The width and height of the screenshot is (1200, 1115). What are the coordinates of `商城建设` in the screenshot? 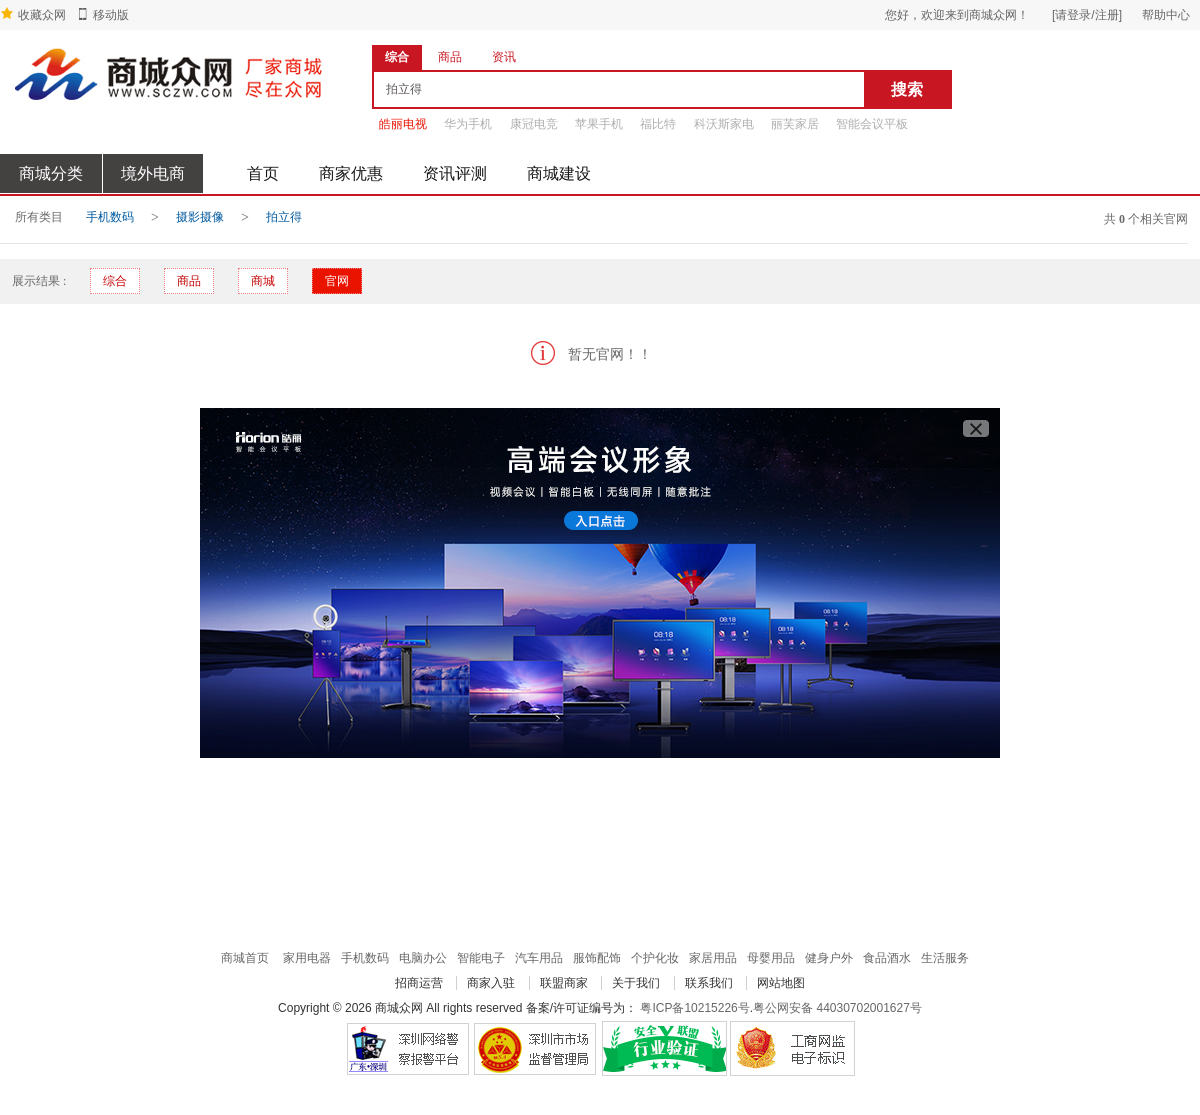 It's located at (559, 173).